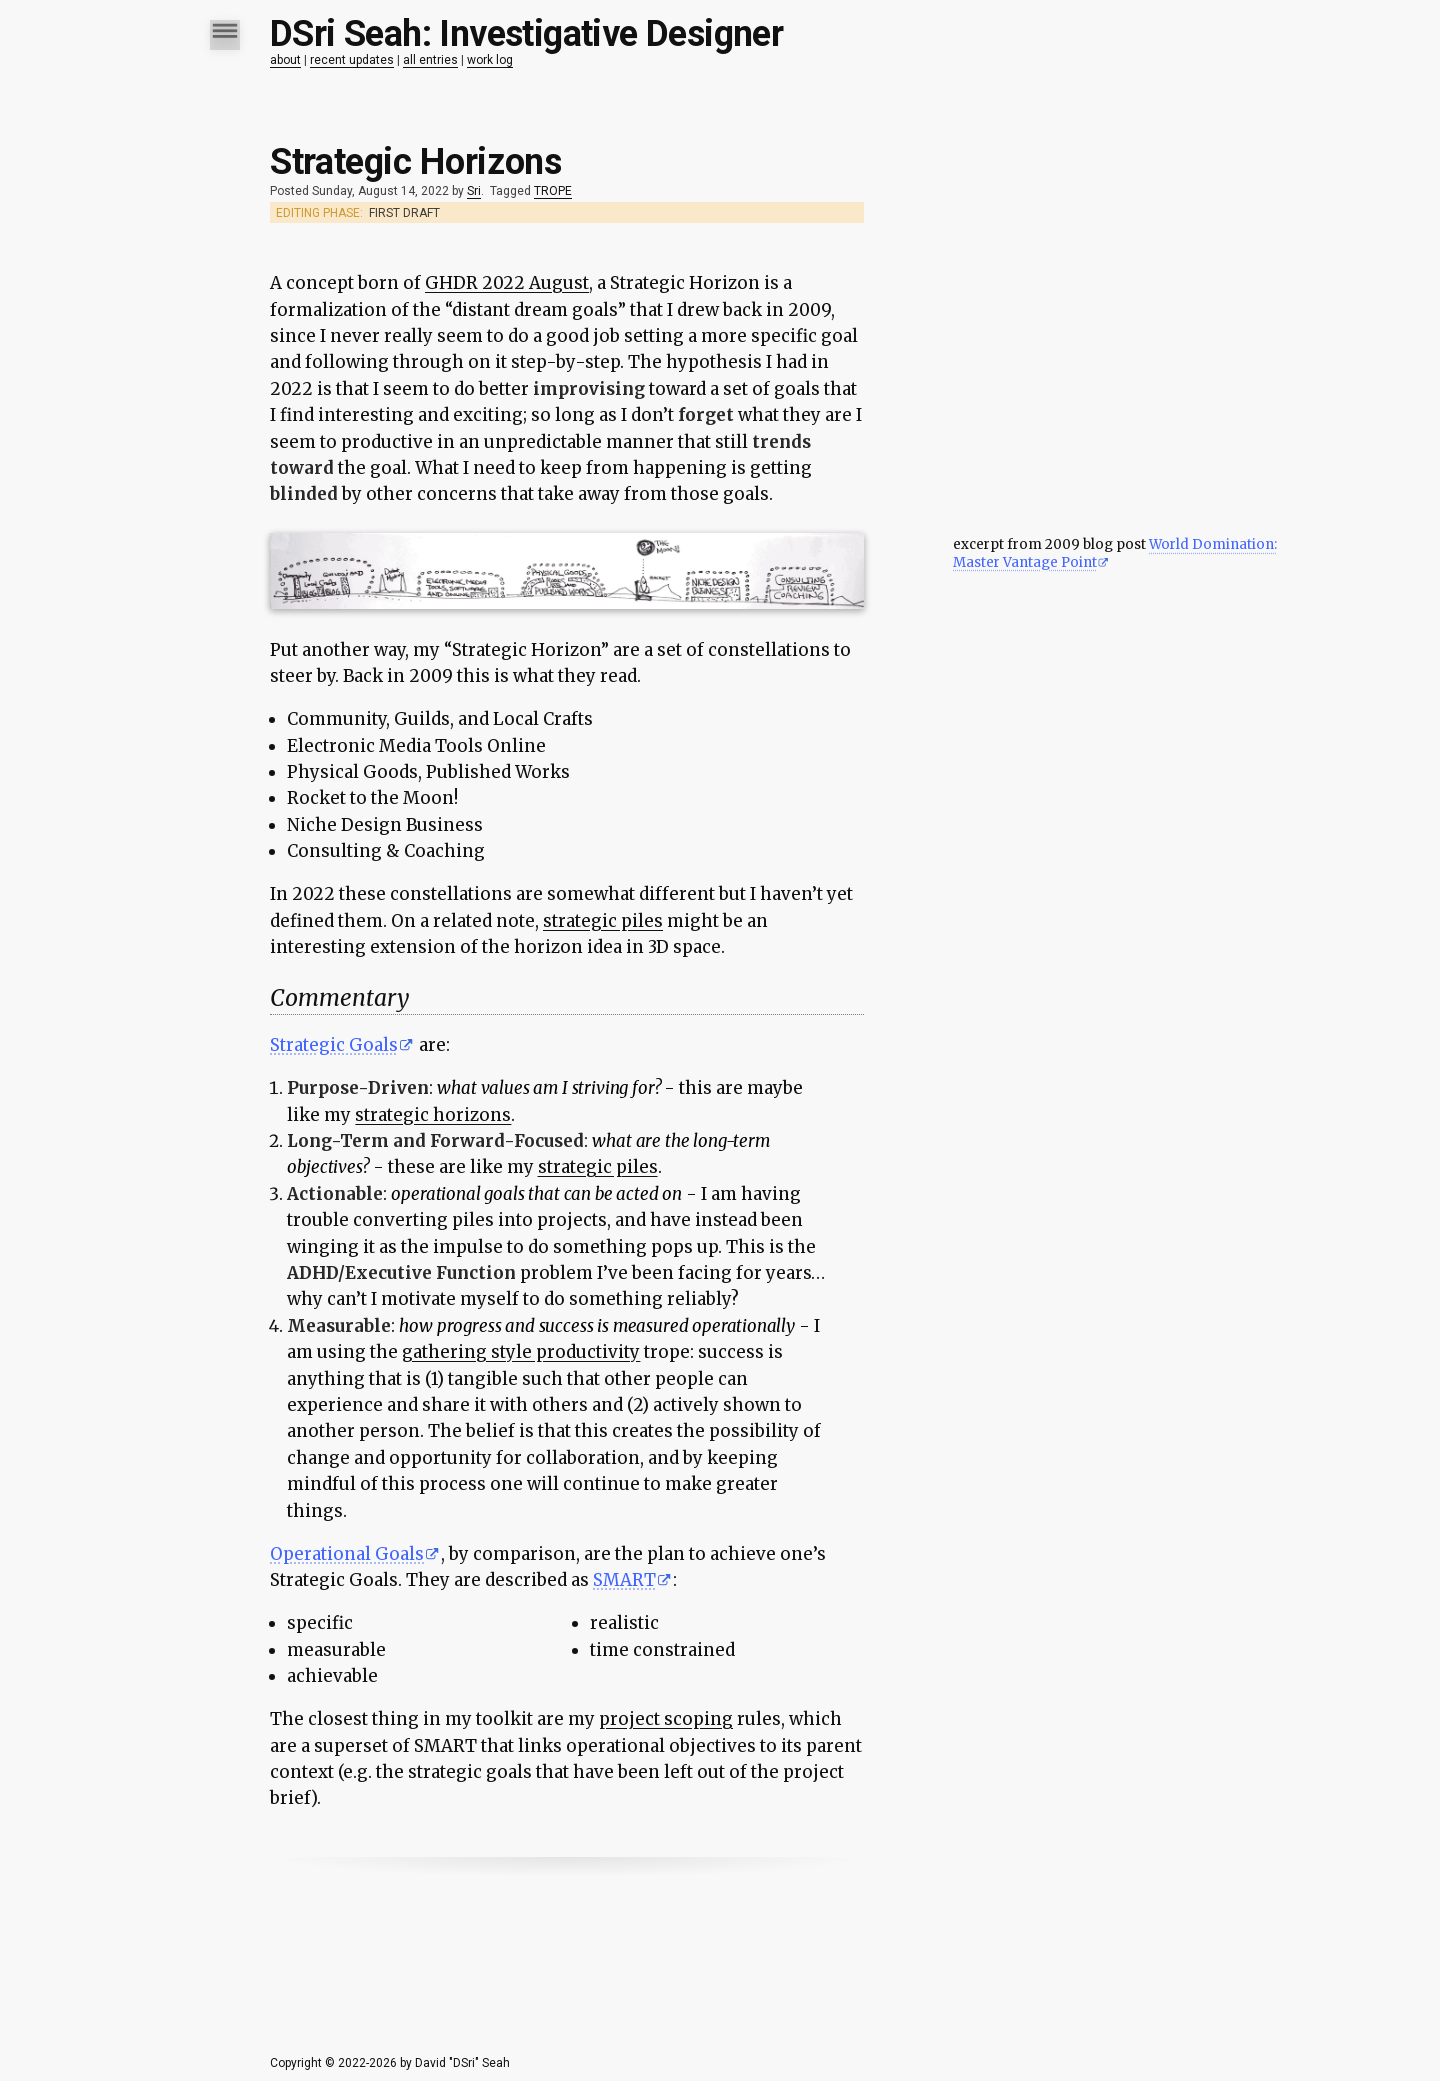 Image resolution: width=1440 pixels, height=2081 pixels. Describe the element at coordinates (433, 1115) in the screenshot. I see `strategic horizons` at that location.